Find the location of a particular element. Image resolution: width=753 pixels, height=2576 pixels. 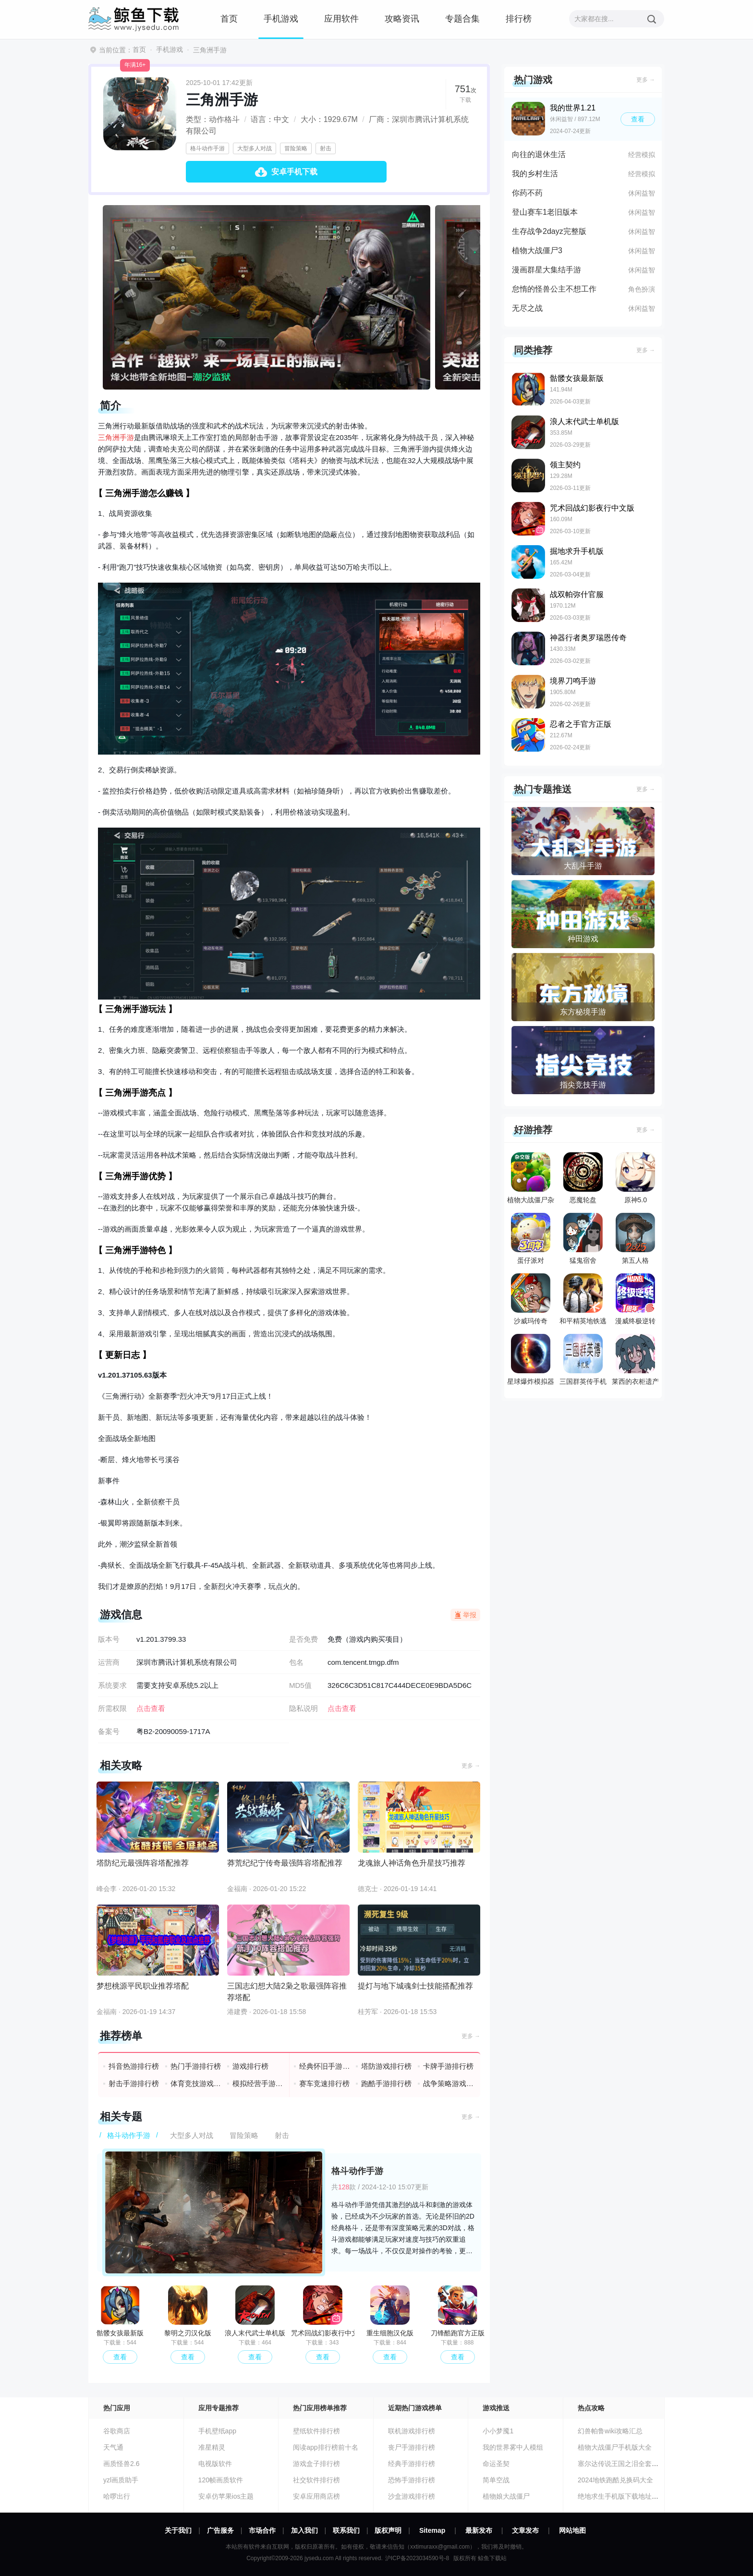

Sitemap is located at coordinates (432, 2530).